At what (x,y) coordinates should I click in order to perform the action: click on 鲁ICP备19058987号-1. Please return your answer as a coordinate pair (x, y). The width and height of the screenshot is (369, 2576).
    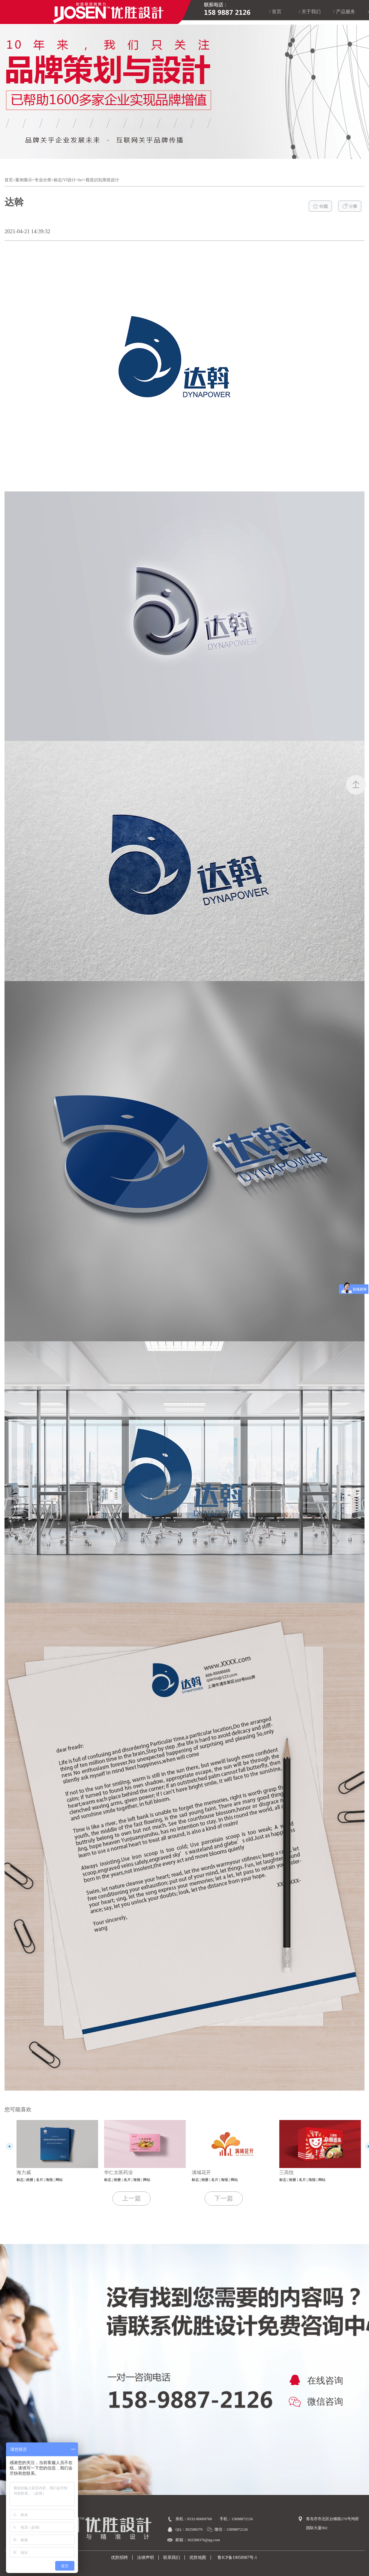
    Looking at the image, I should click on (236, 2557).